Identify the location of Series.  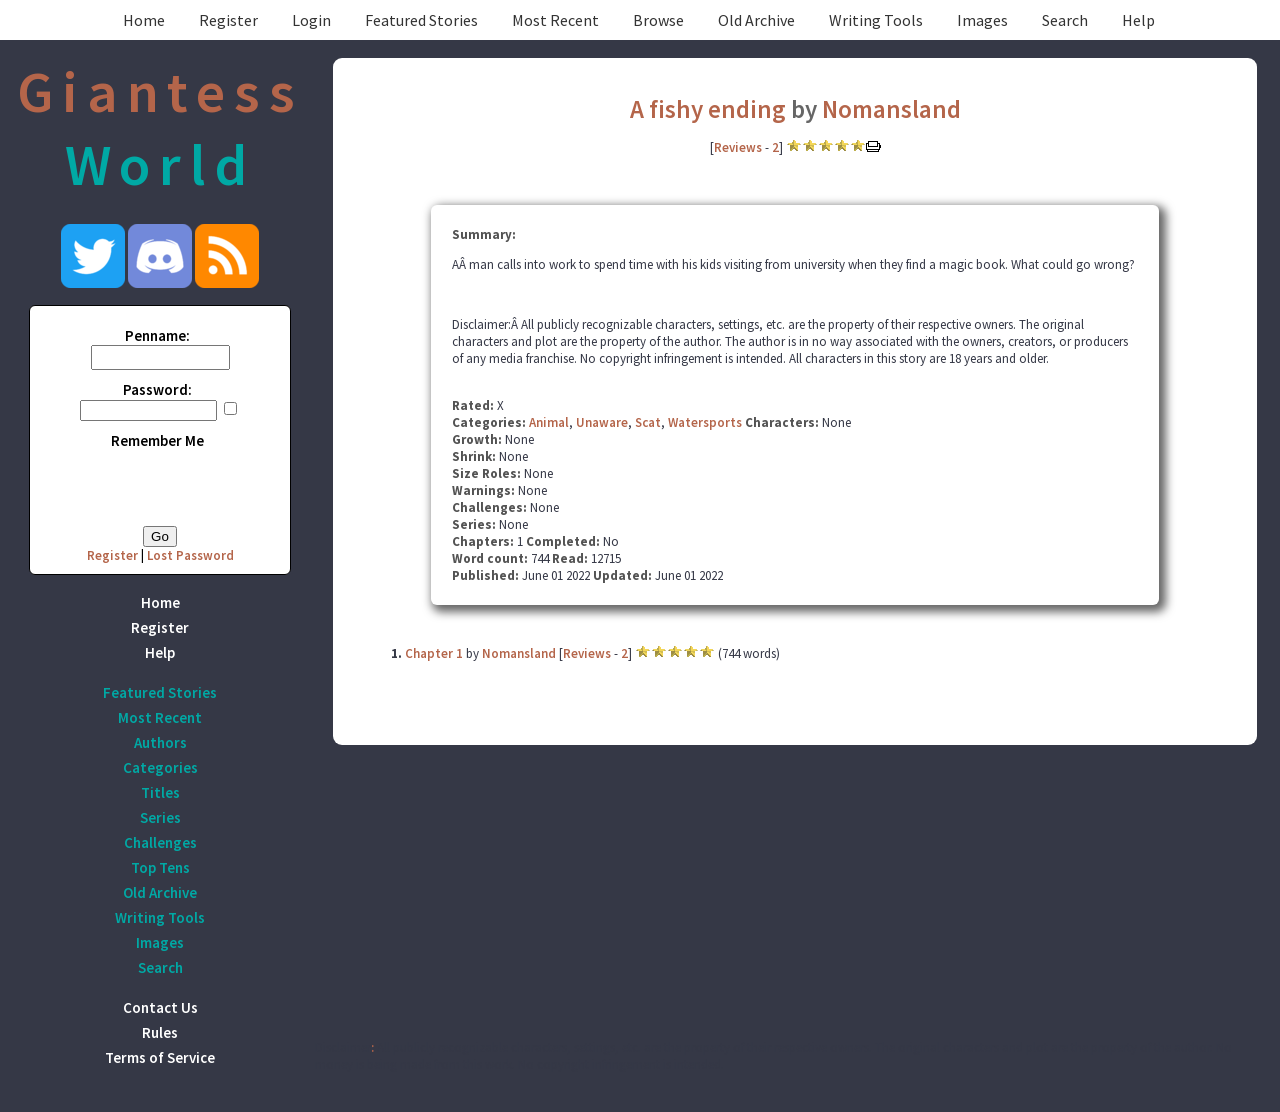
(160, 817).